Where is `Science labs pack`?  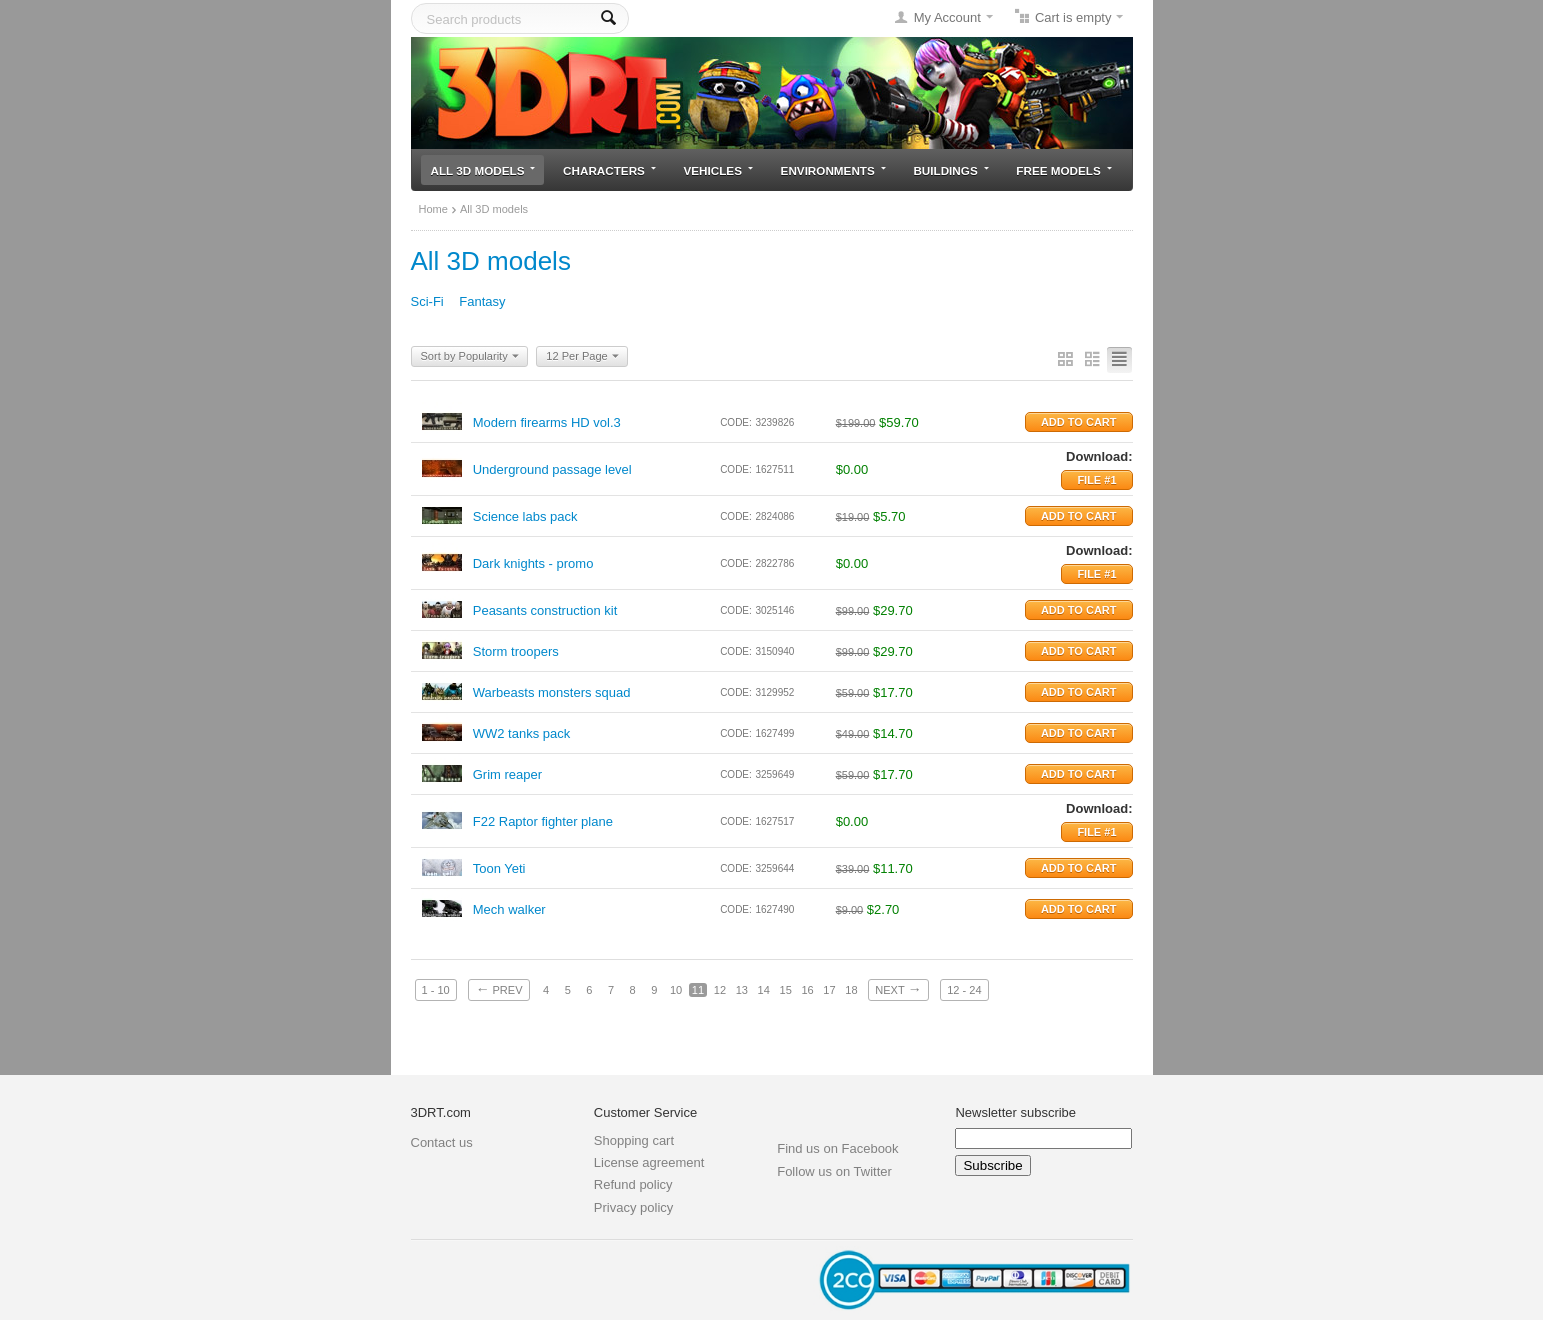 Science labs pack is located at coordinates (525, 516).